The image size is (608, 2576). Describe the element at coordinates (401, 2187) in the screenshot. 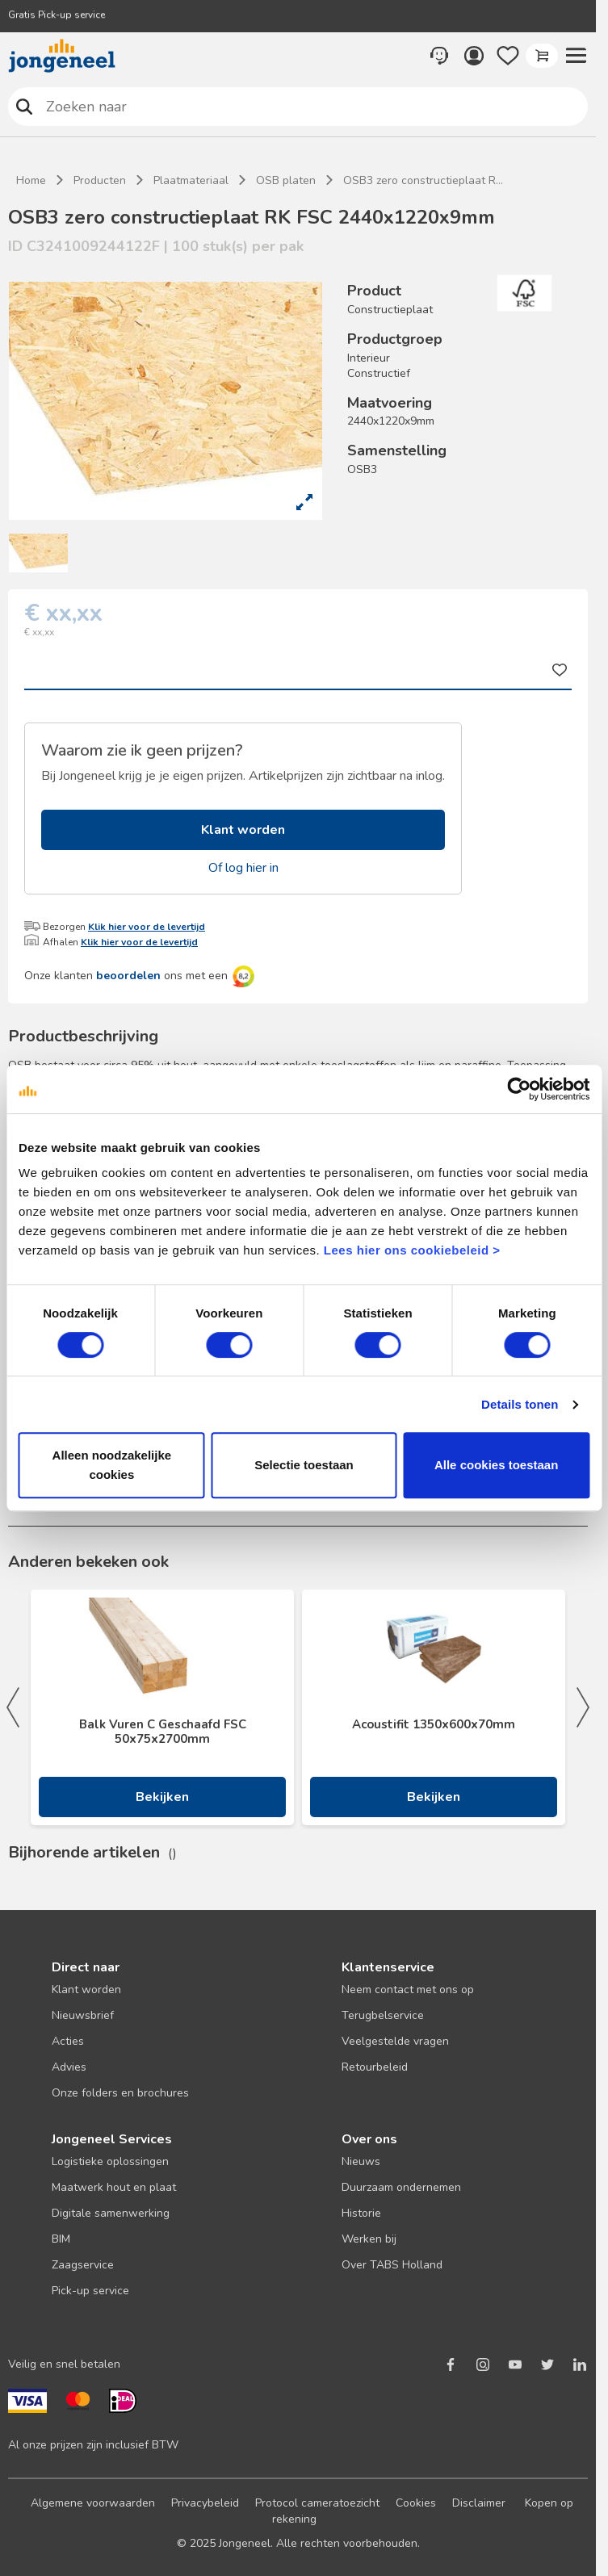

I see `Duurzaam ondernemen` at that location.